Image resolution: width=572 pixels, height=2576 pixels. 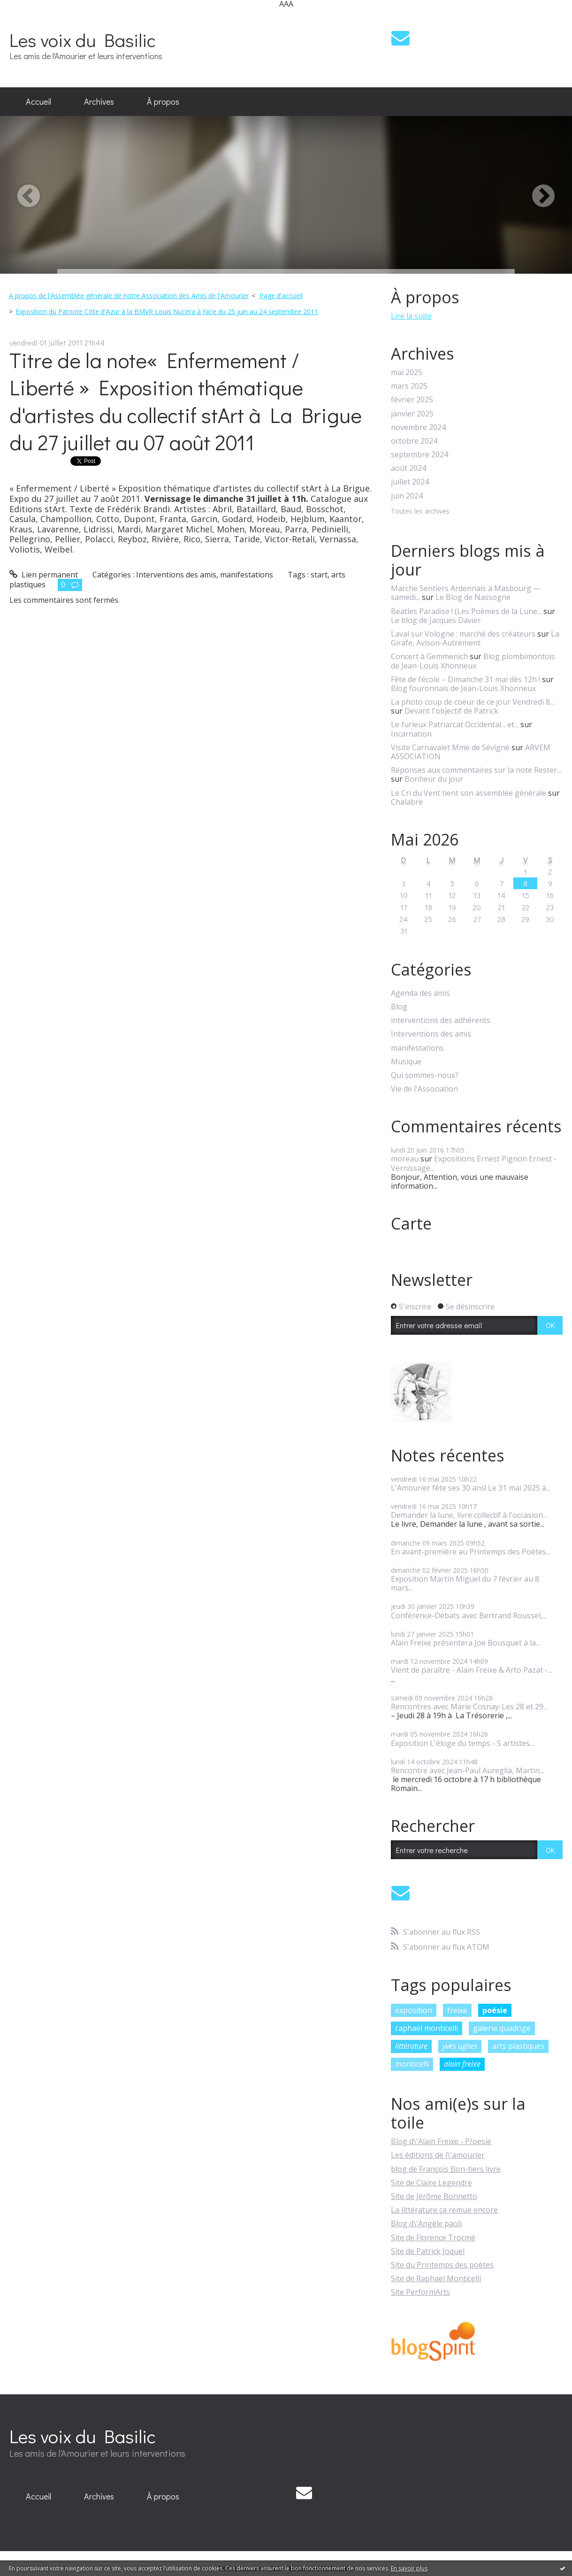 I want to click on juillet 2024, so click(x=410, y=481).